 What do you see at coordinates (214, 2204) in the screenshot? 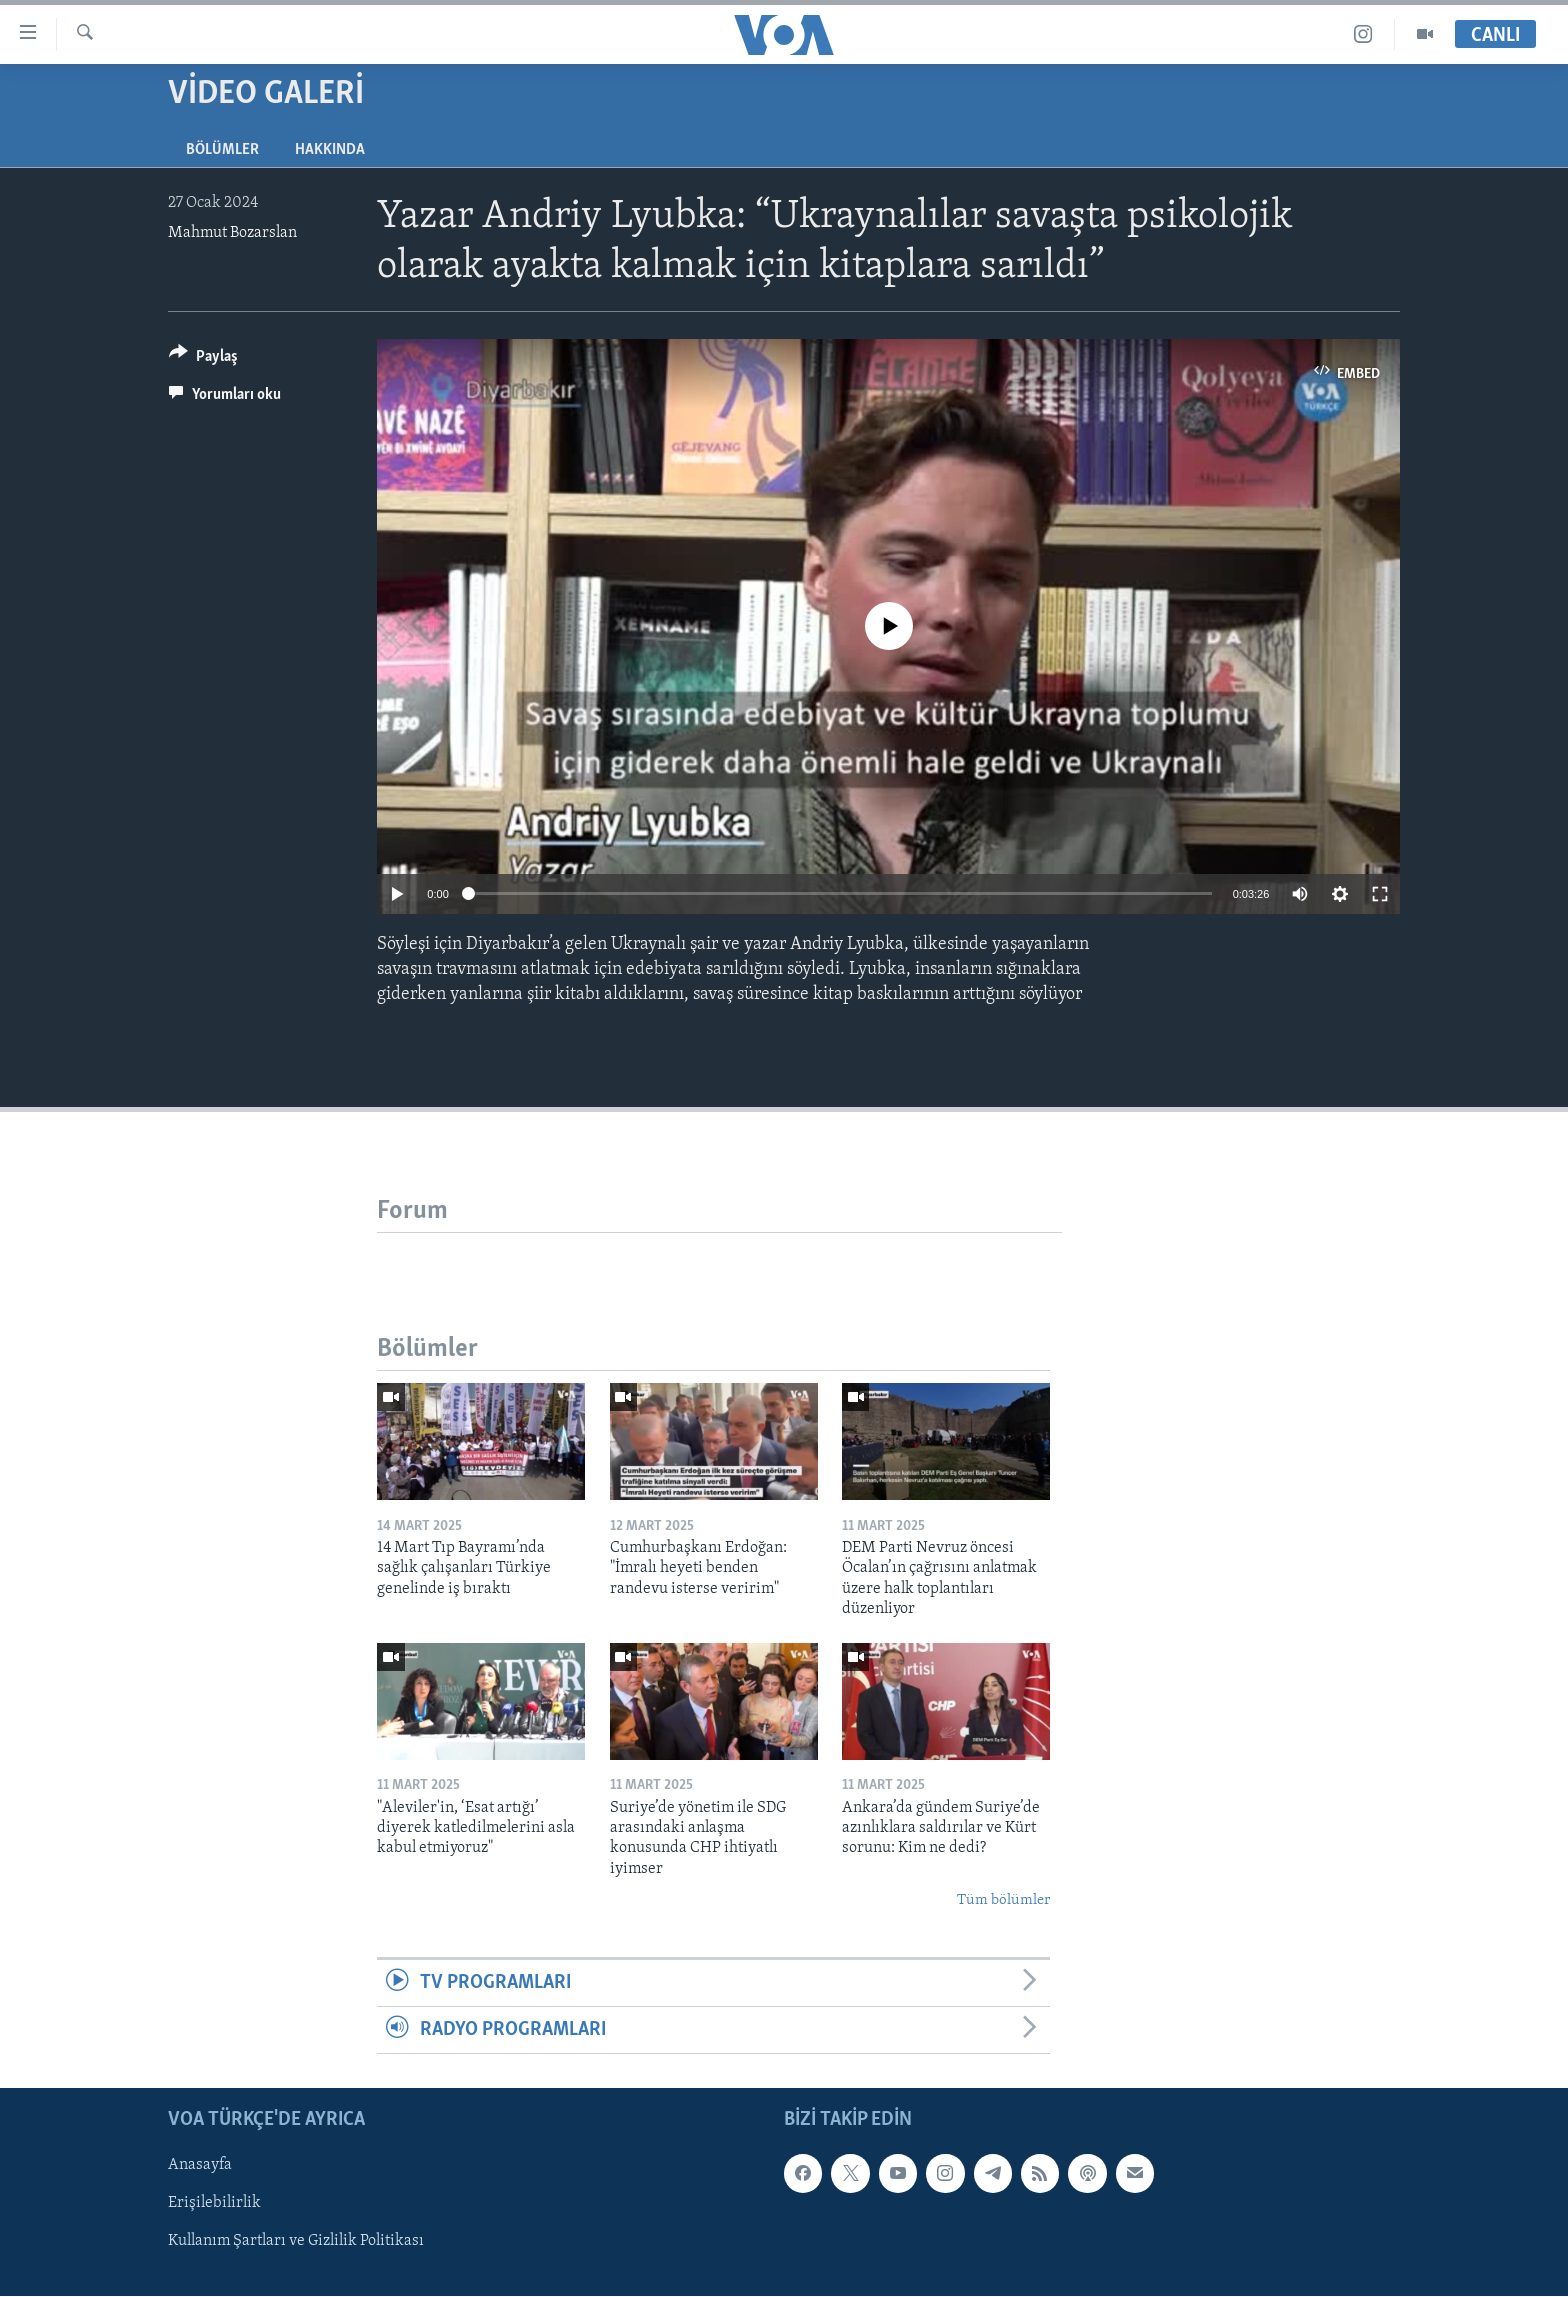
I see `Erişilebilirlik` at bounding box center [214, 2204].